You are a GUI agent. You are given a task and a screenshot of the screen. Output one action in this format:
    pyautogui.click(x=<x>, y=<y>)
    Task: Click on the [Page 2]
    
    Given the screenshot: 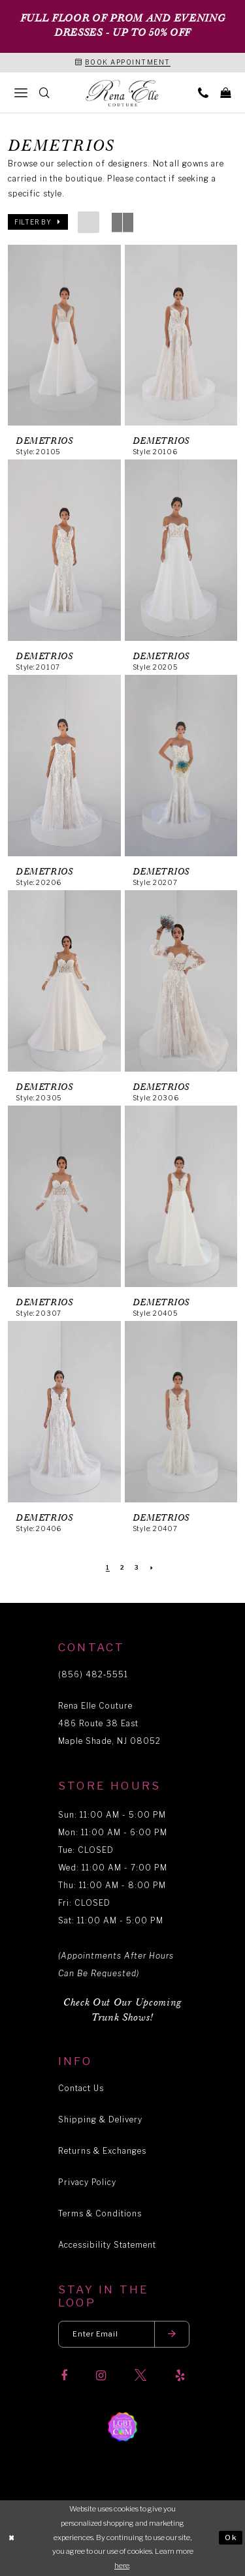 What is the action you would take?
    pyautogui.click(x=122, y=1567)
    